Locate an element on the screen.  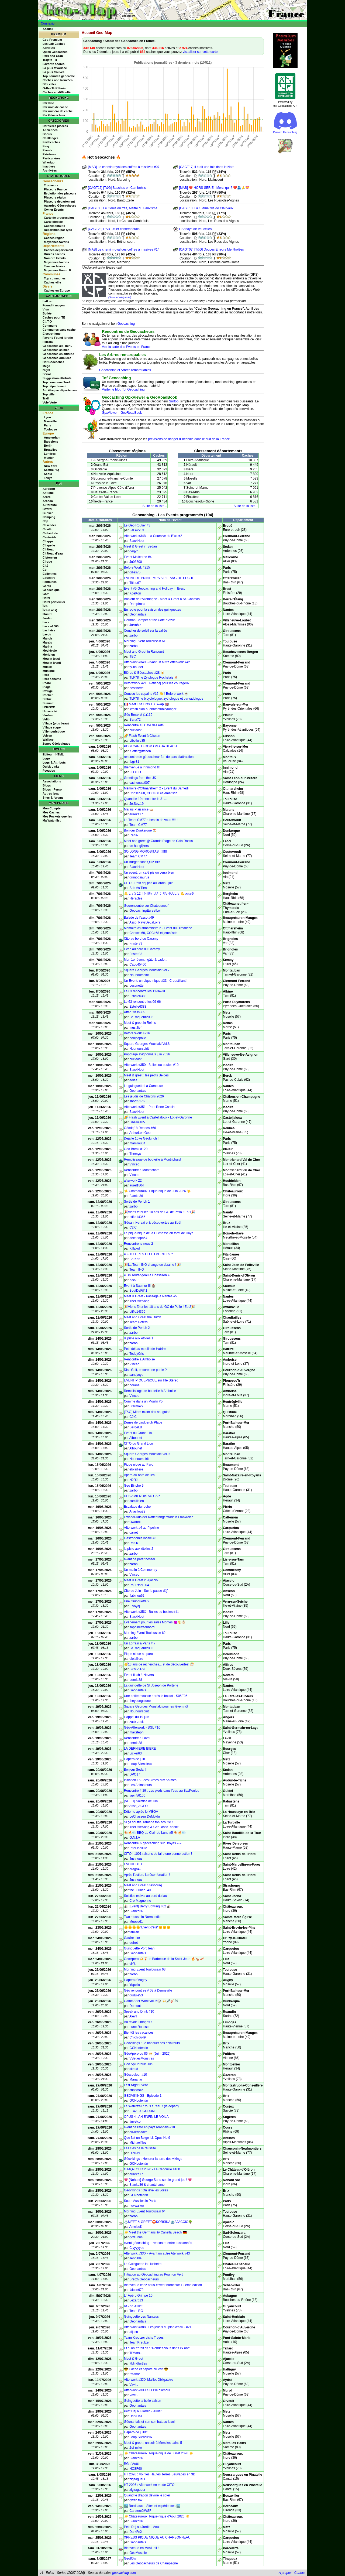
Ortho THR Paris is located at coordinates (54, 88).